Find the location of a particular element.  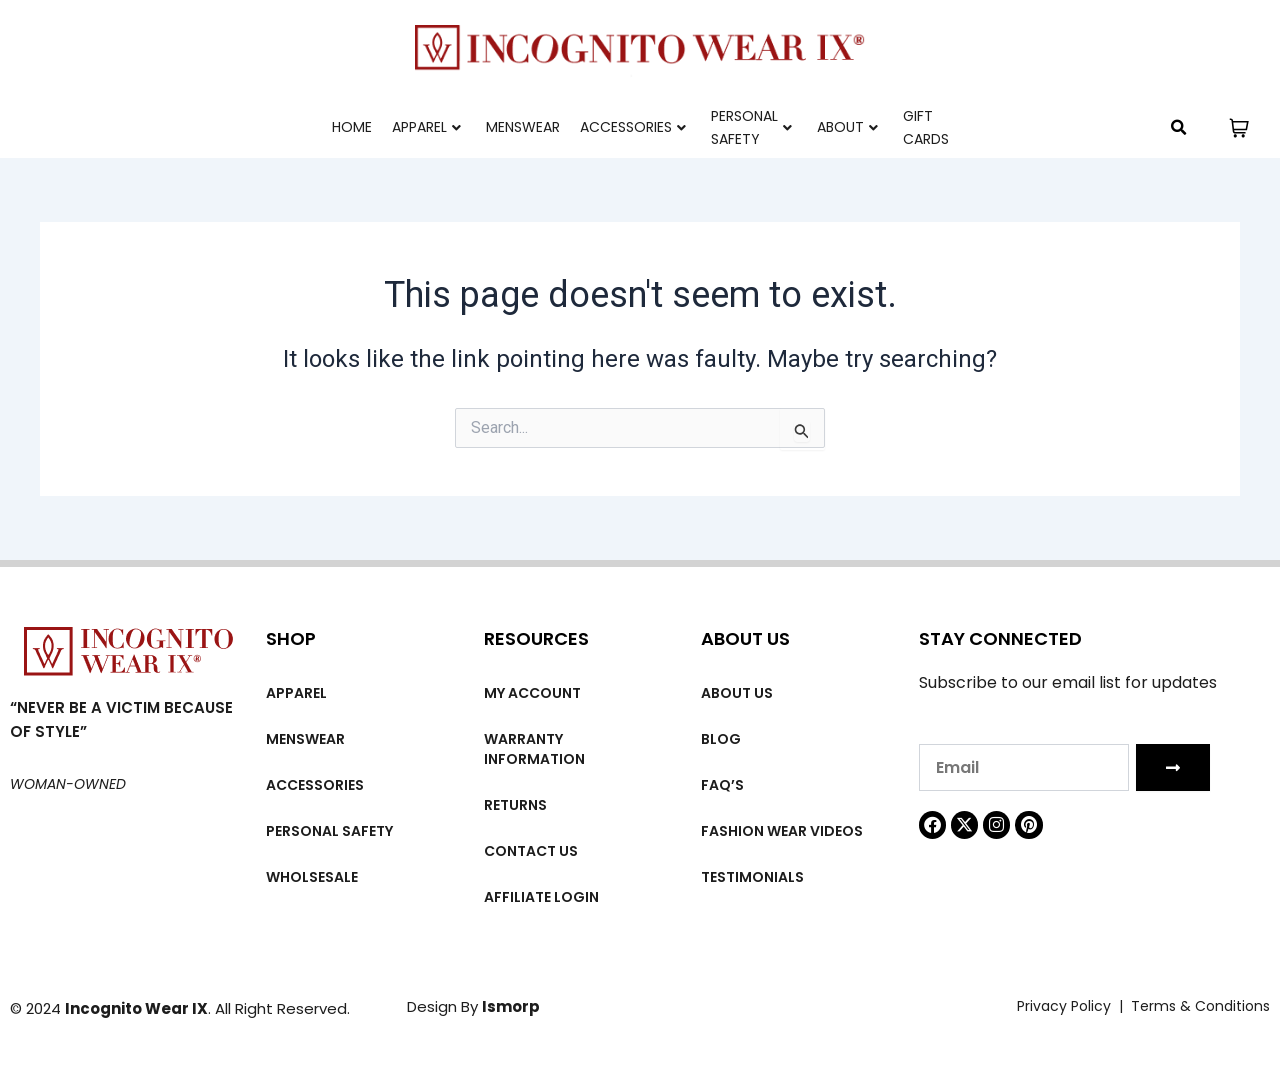

About is located at coordinates (847, 127).